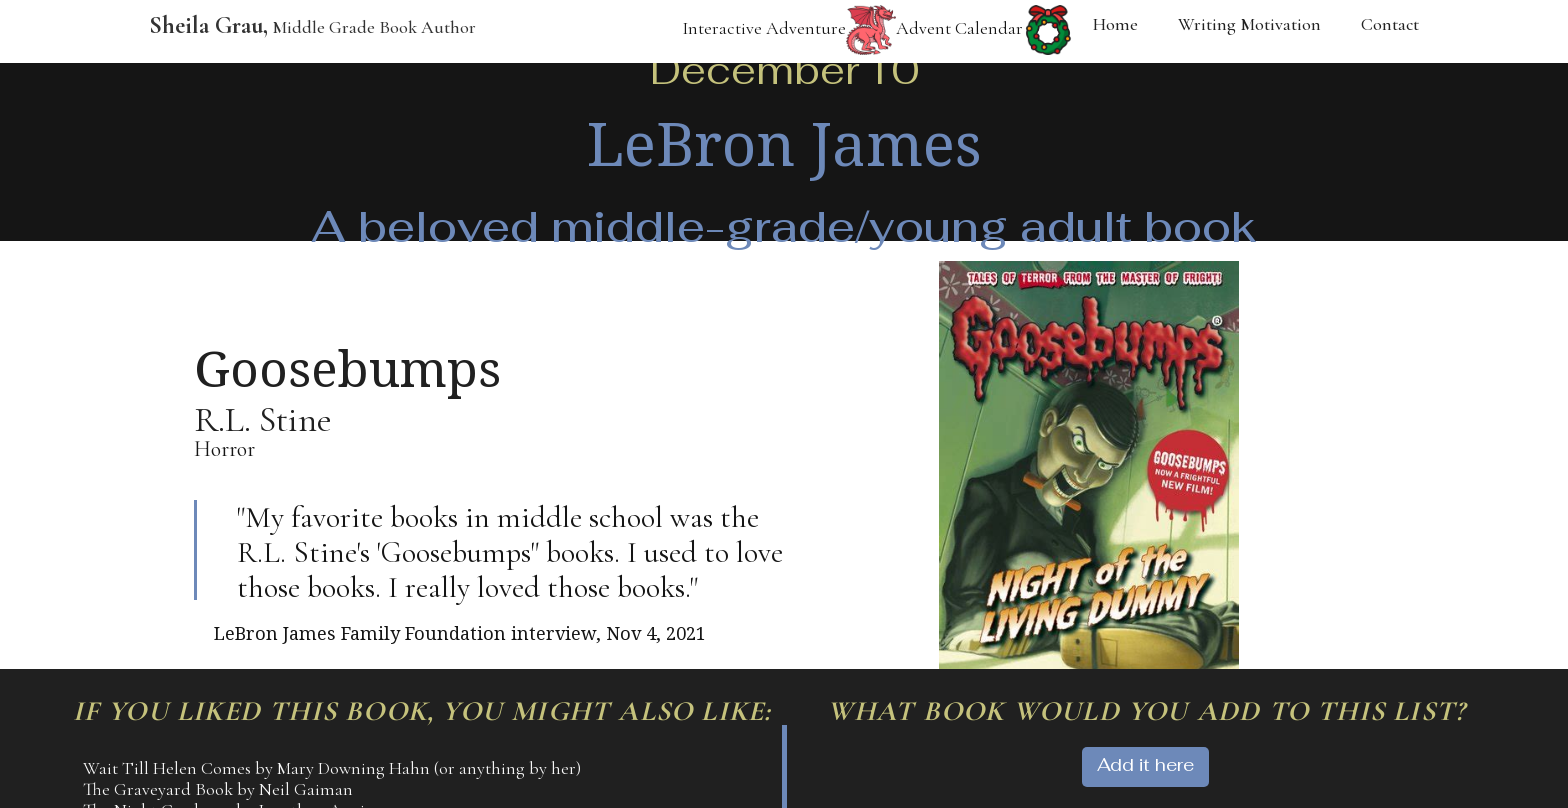  What do you see at coordinates (1390, 24) in the screenshot?
I see `Contact` at bounding box center [1390, 24].